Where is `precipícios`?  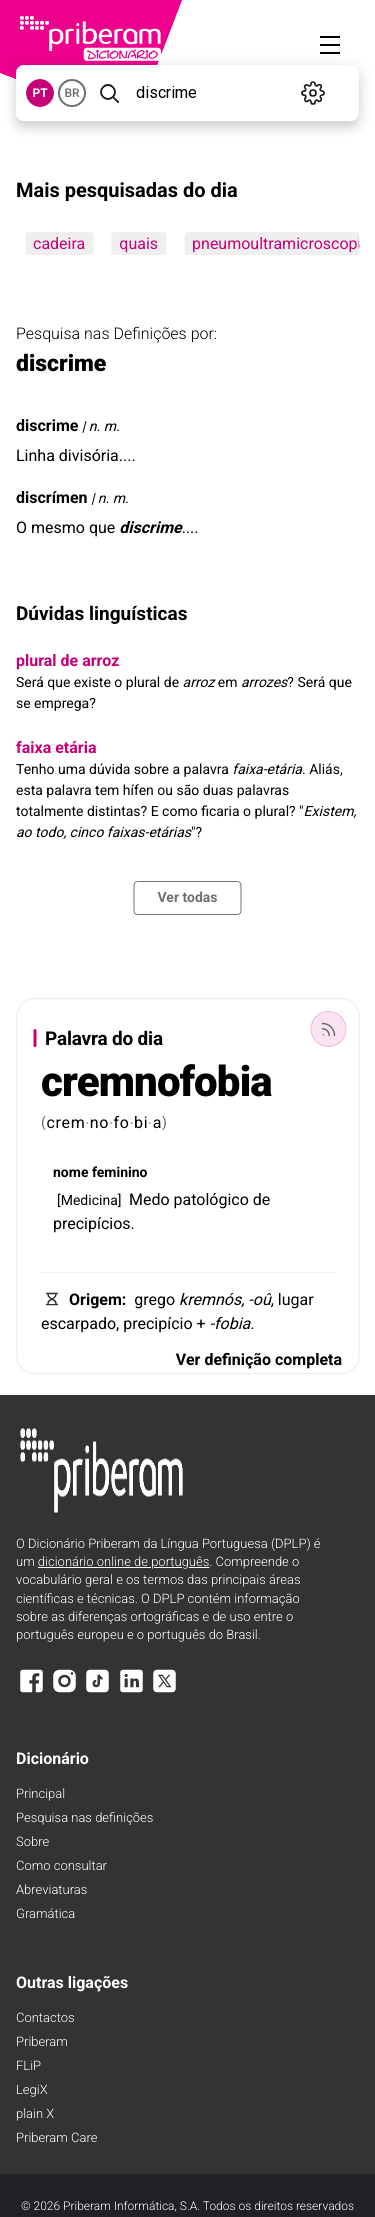 precipícios is located at coordinates (92, 1223).